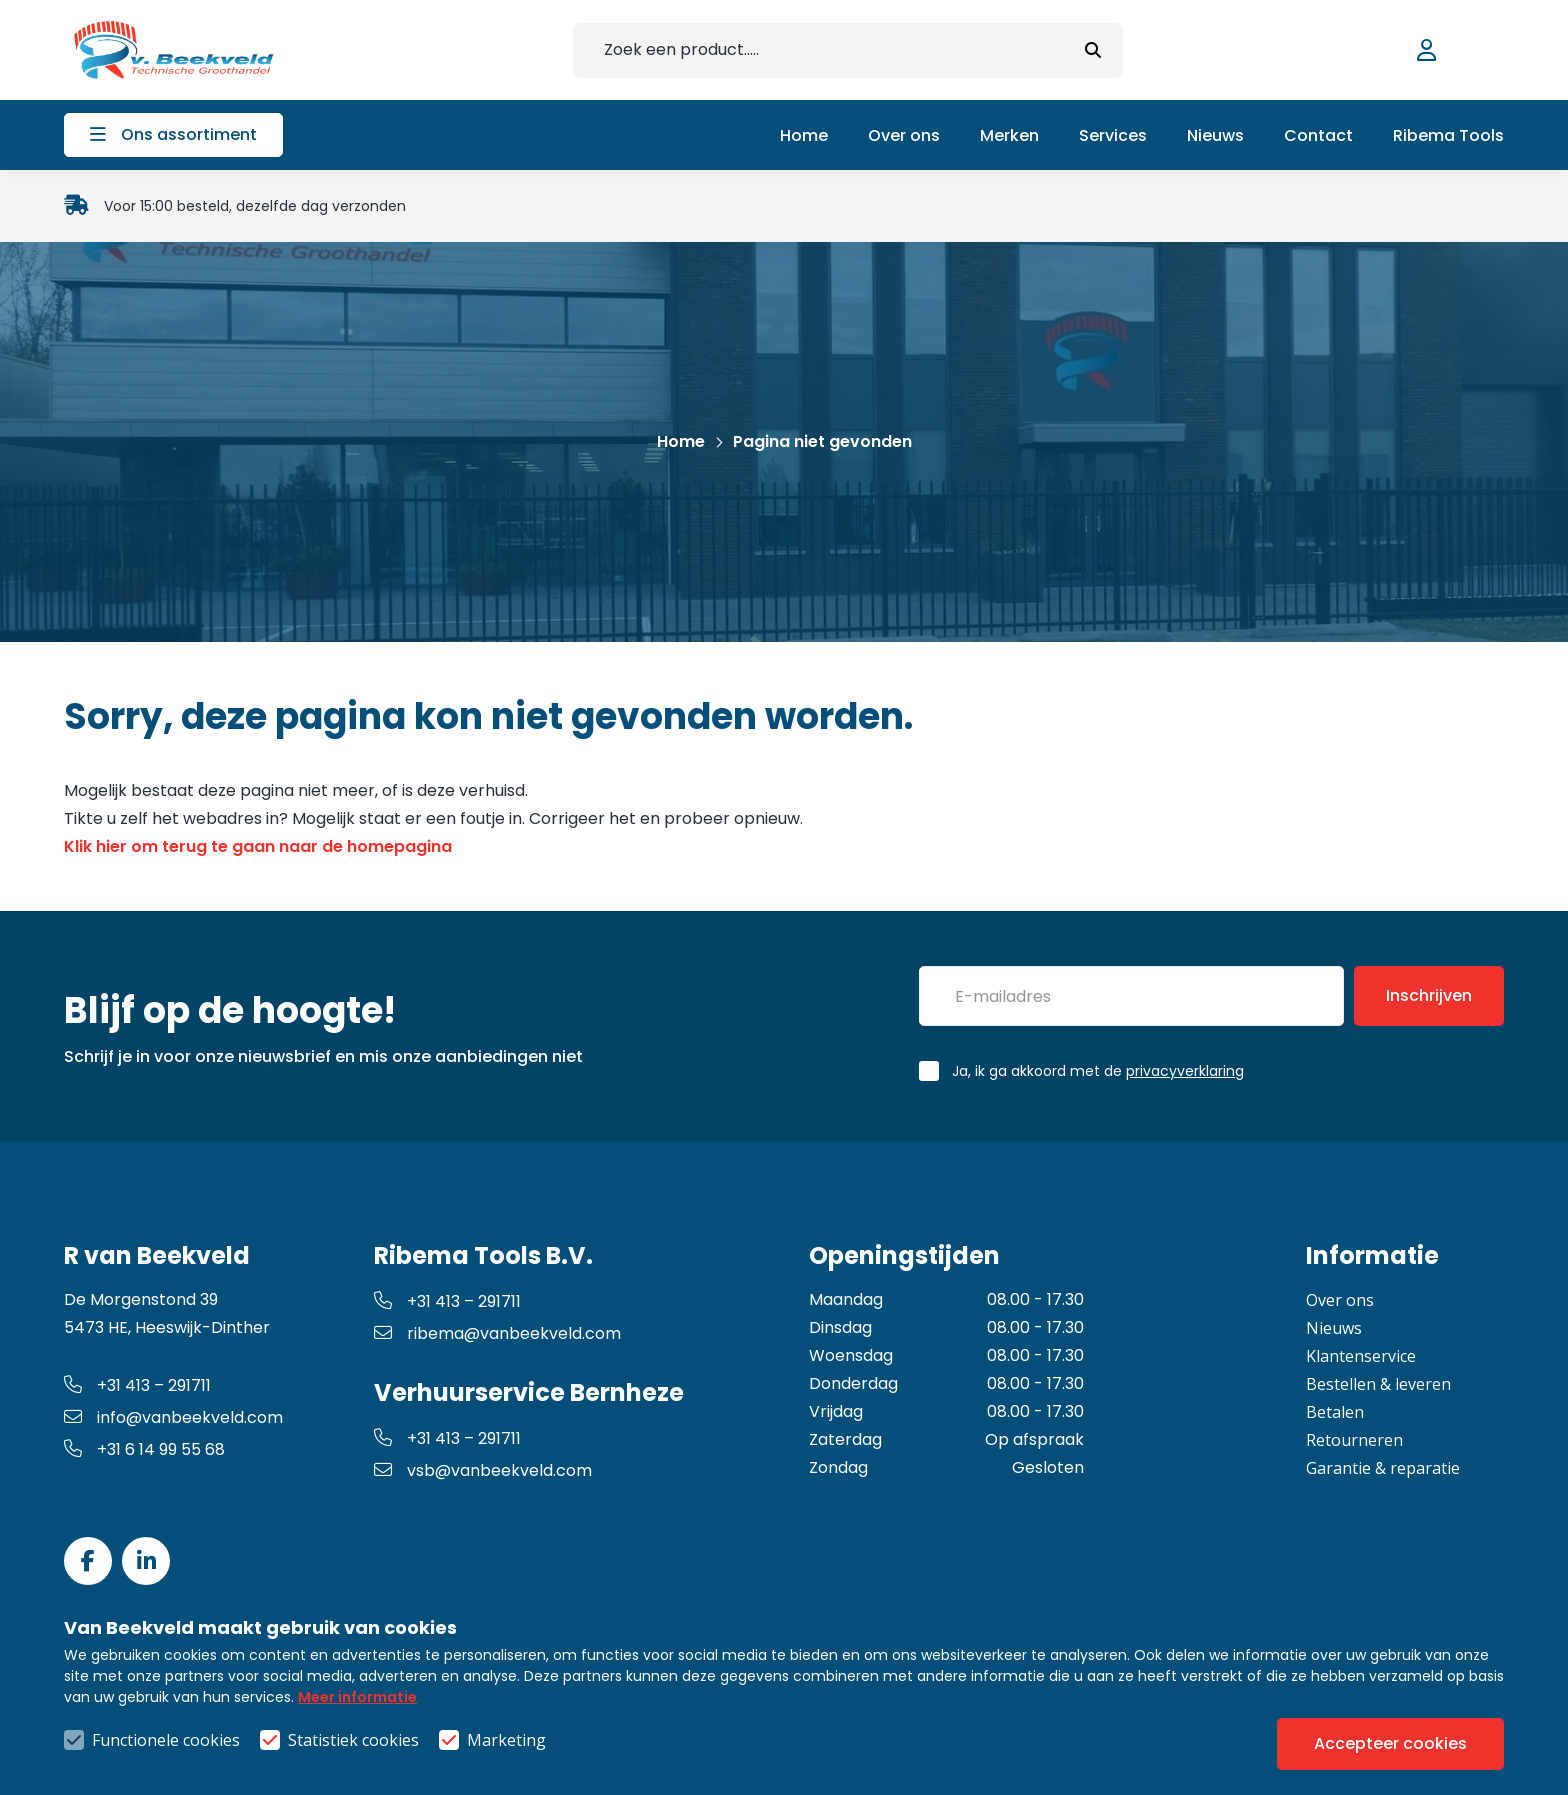 This screenshot has height=1795, width=1568. What do you see at coordinates (1093, 50) in the screenshot?
I see `[submit button]` at bounding box center [1093, 50].